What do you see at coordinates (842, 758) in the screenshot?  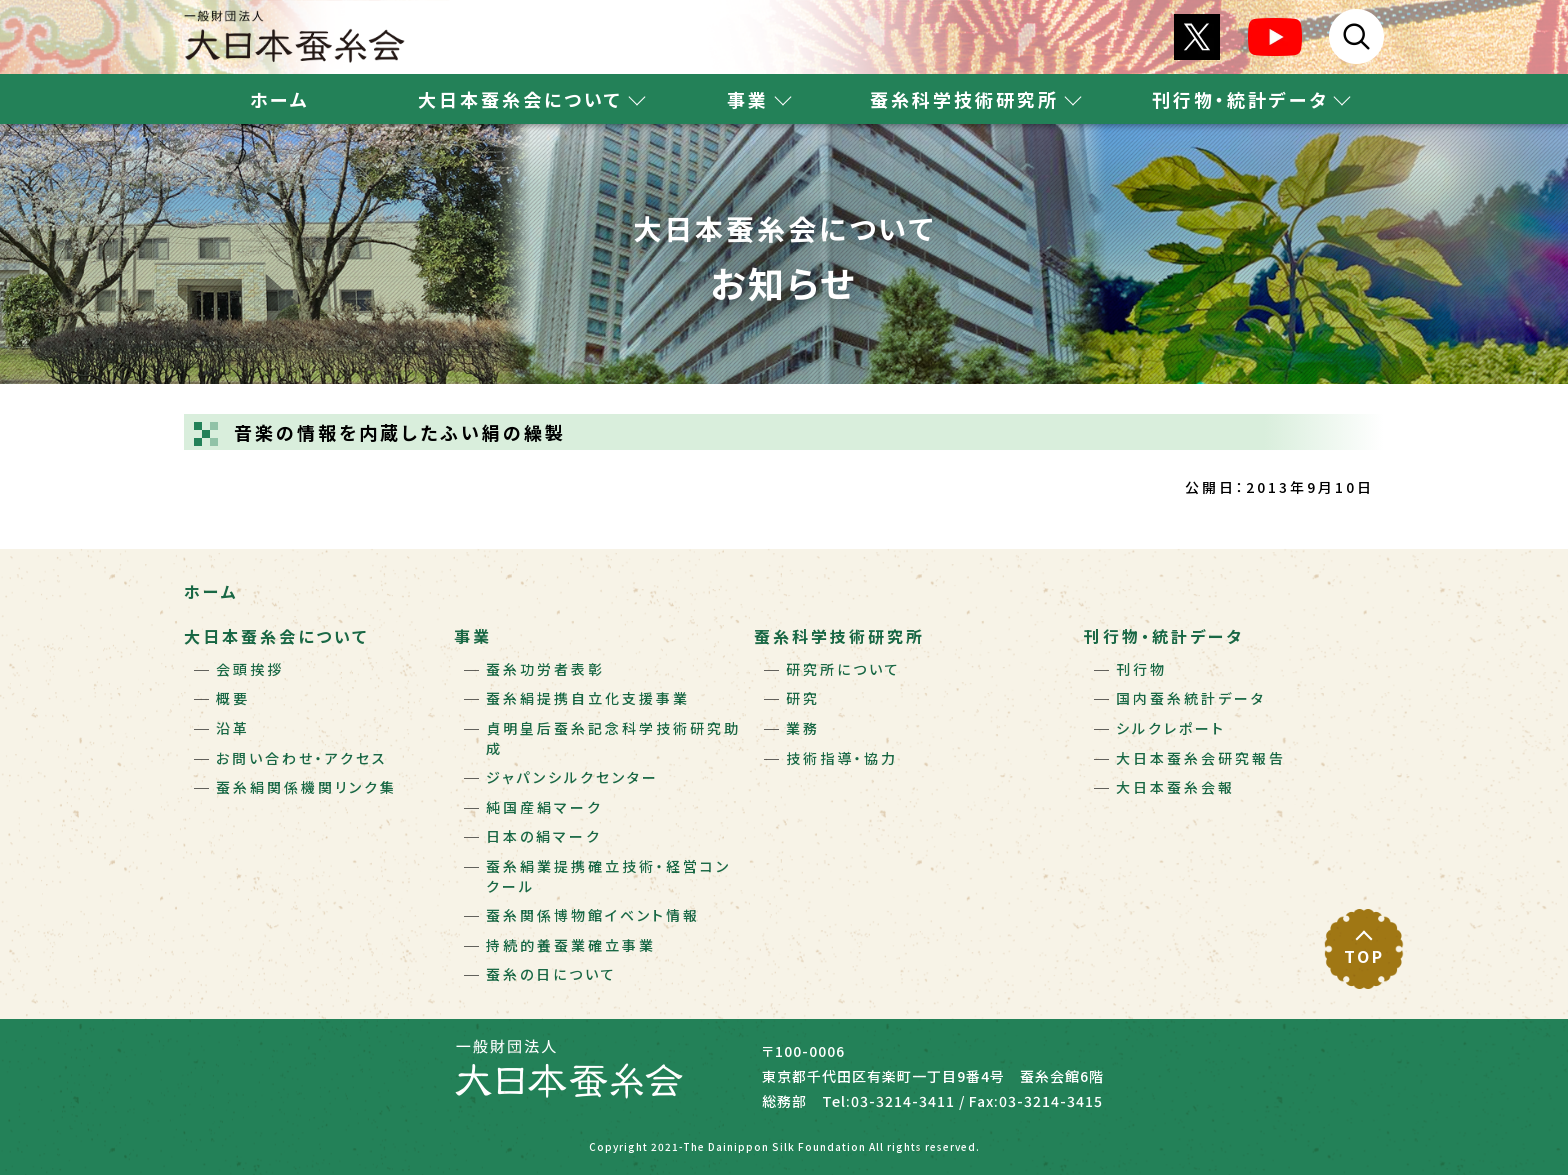 I see `技術指導・協力` at bounding box center [842, 758].